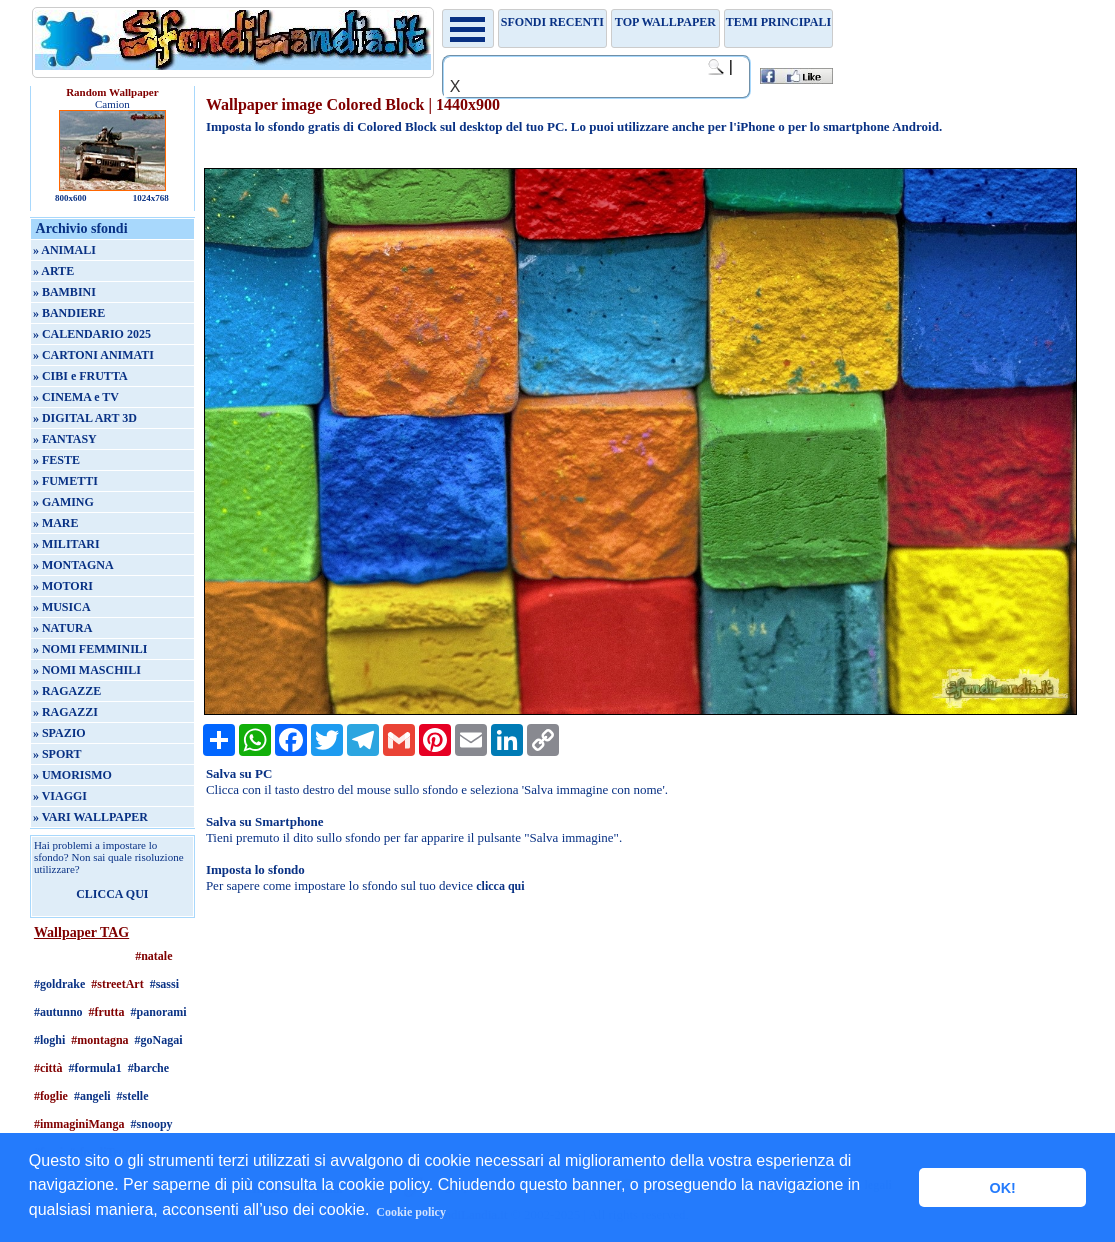  What do you see at coordinates (87, 670) in the screenshot?
I see `» NOMI MASCHILI` at bounding box center [87, 670].